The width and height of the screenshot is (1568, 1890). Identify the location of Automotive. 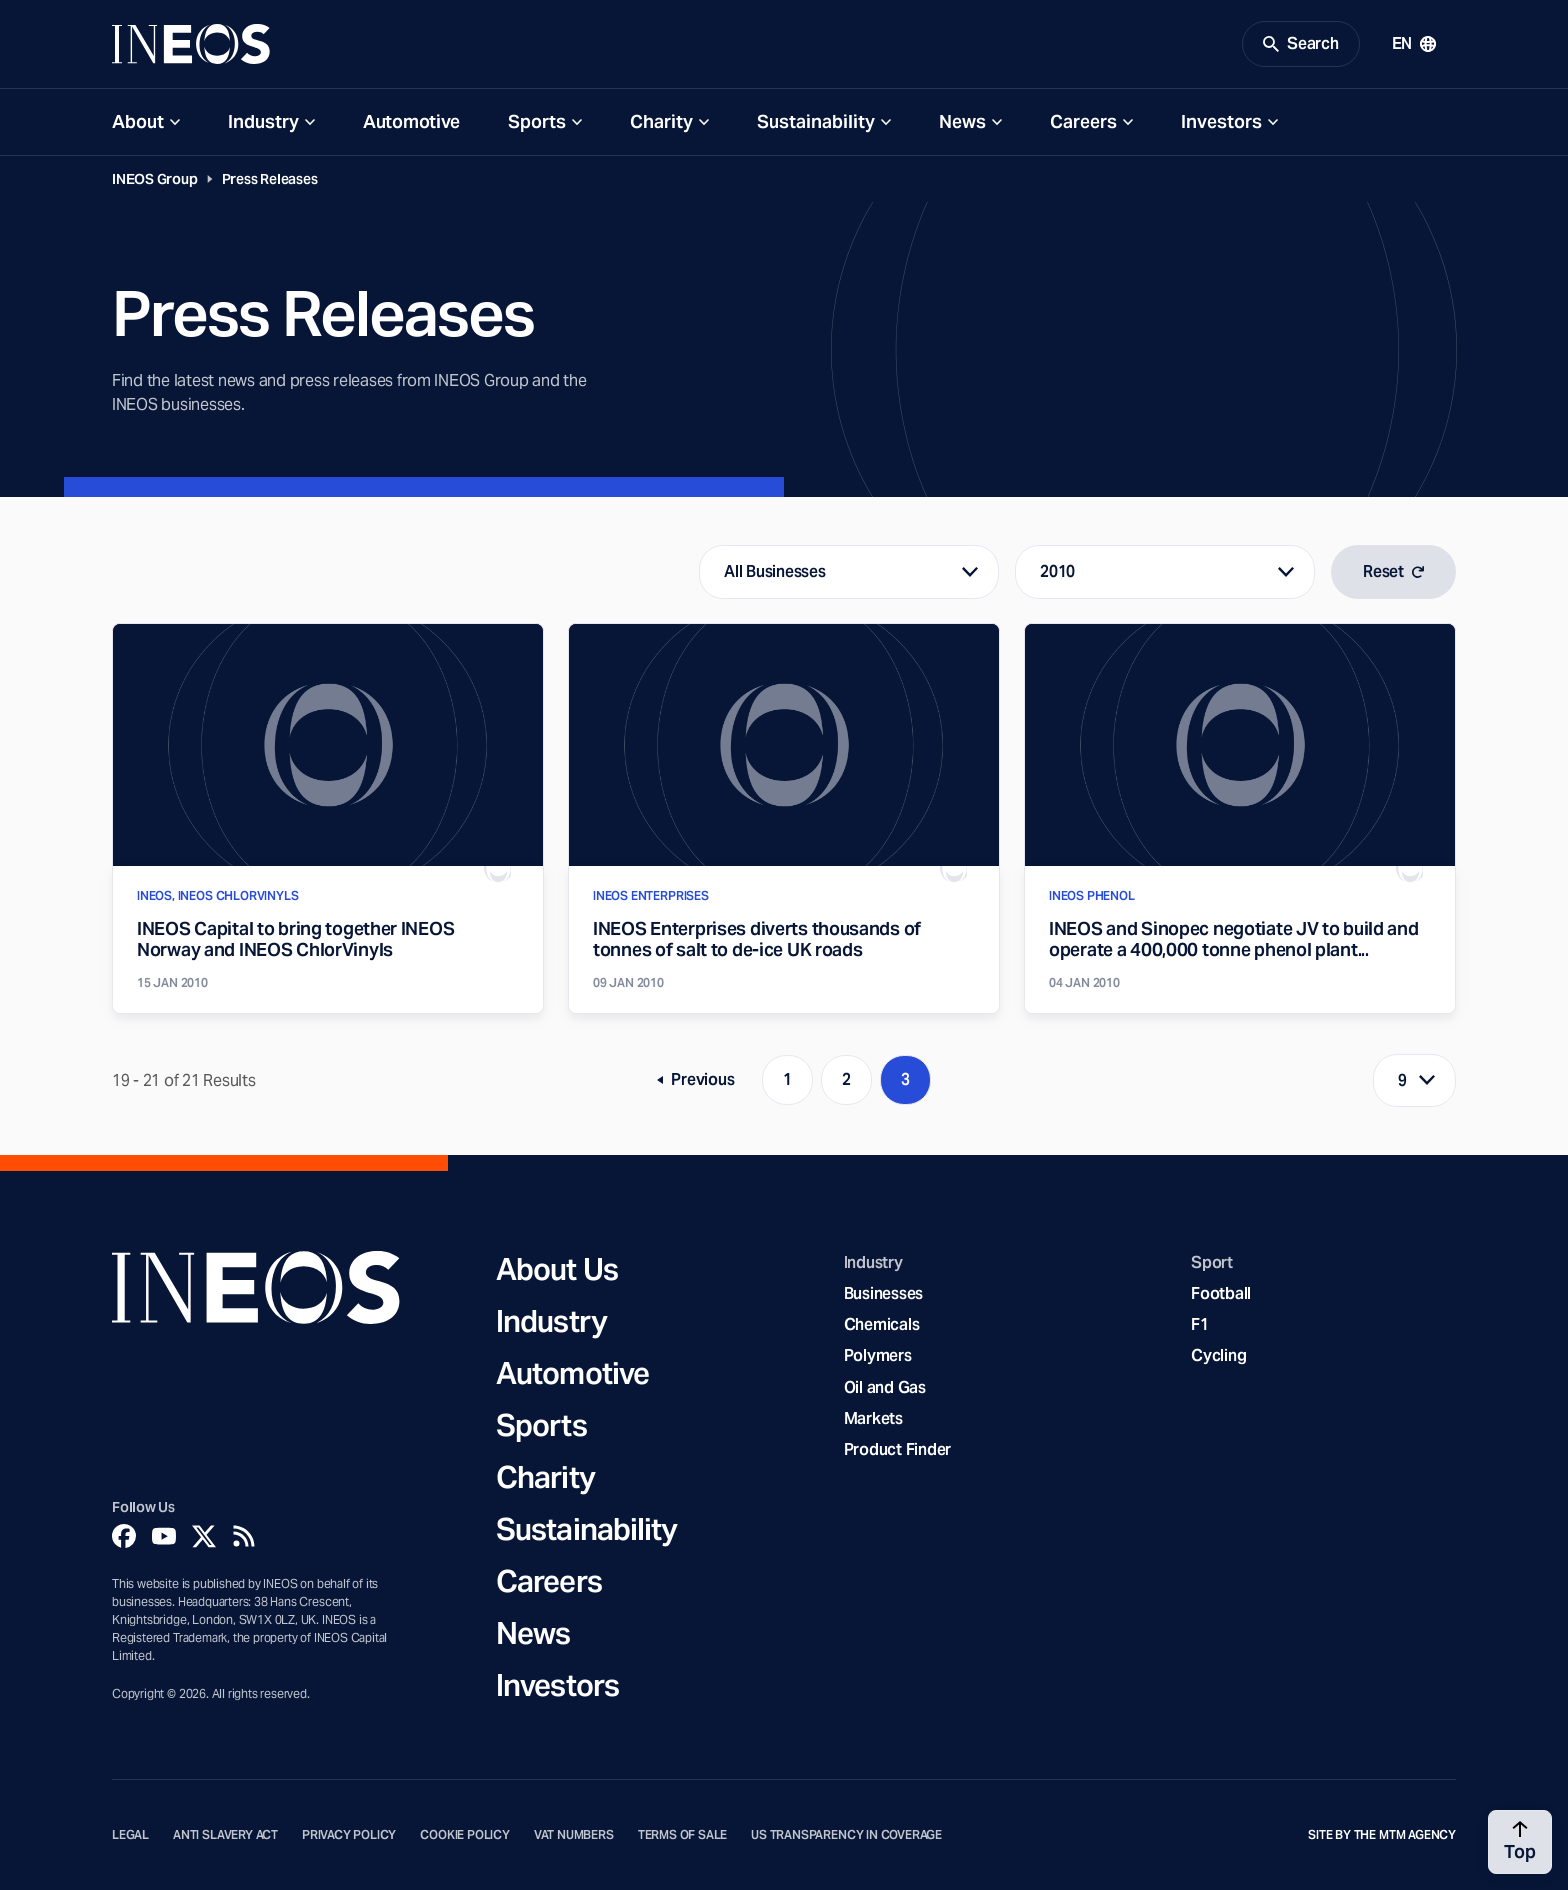
(411, 121).